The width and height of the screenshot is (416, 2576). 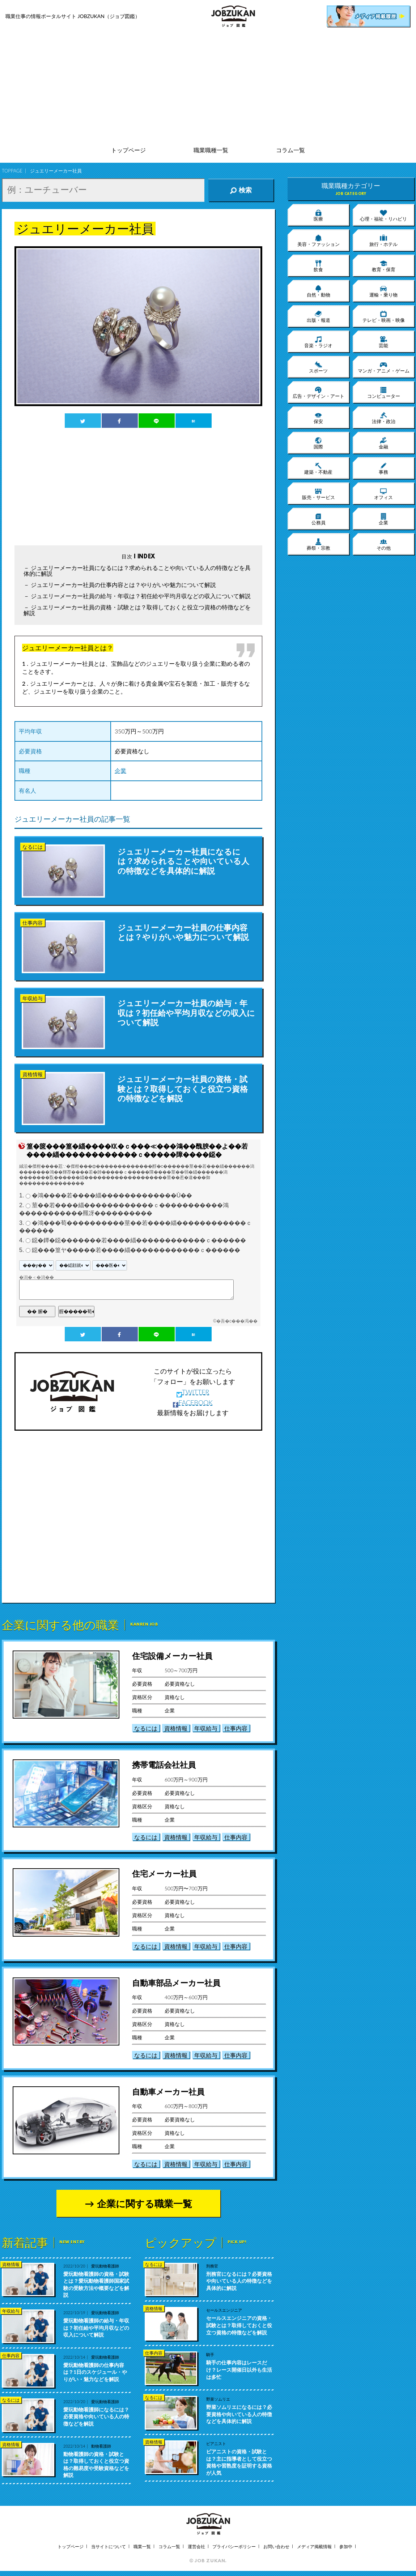 I want to click on 出版・報道, so click(x=318, y=316).